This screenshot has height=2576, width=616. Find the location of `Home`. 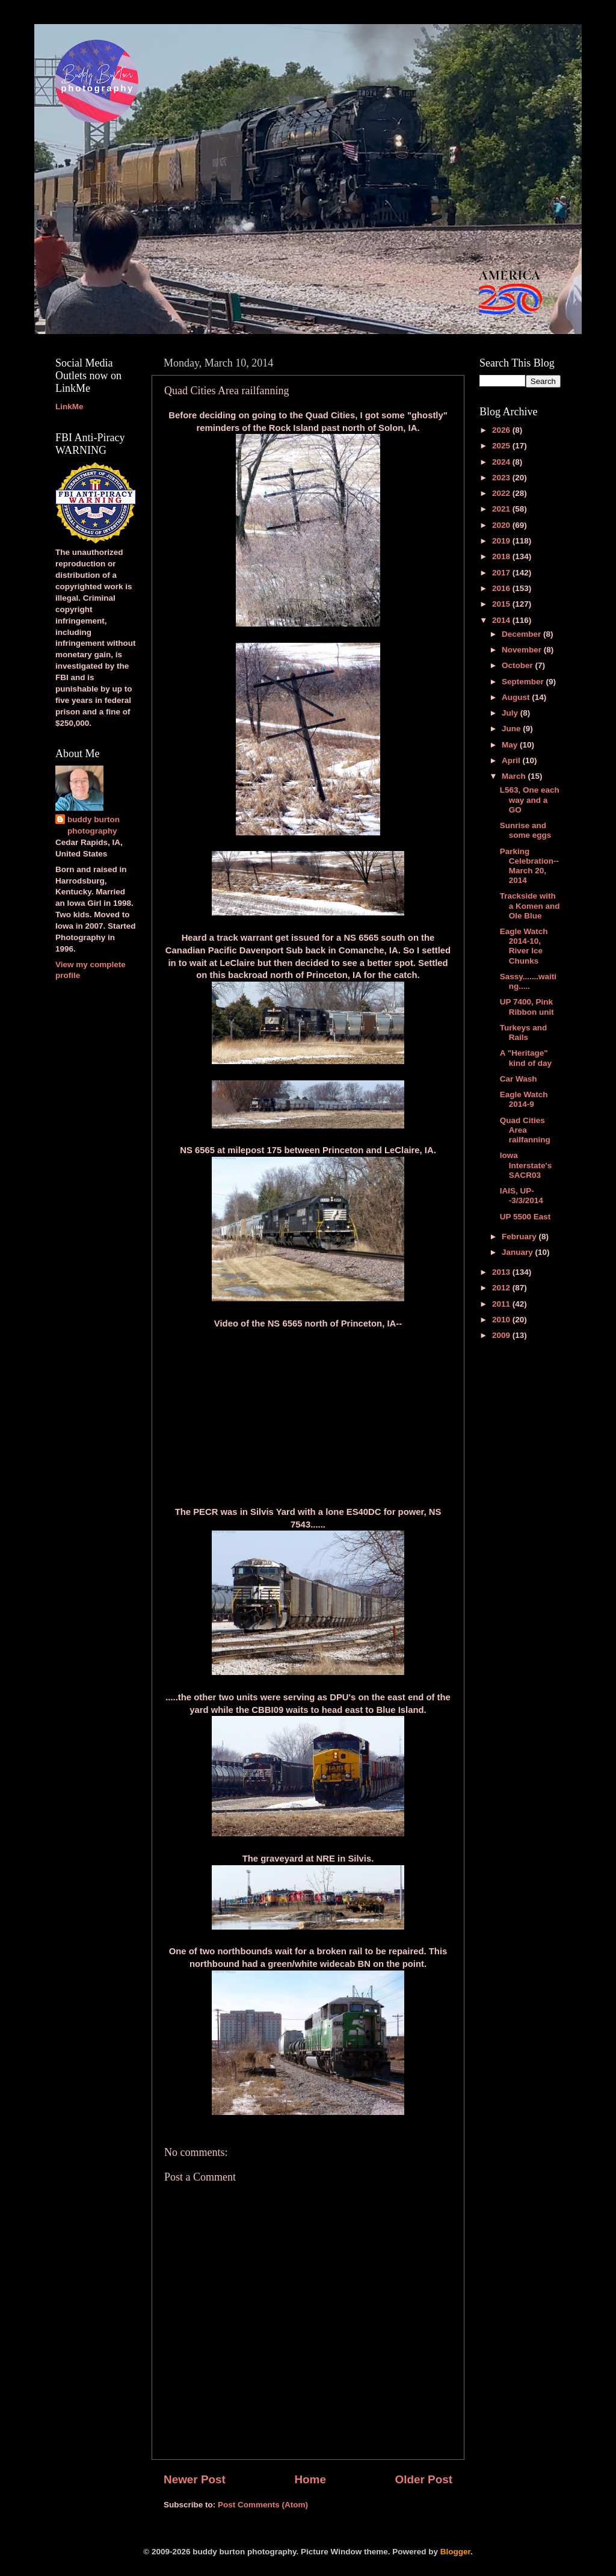

Home is located at coordinates (309, 2479).